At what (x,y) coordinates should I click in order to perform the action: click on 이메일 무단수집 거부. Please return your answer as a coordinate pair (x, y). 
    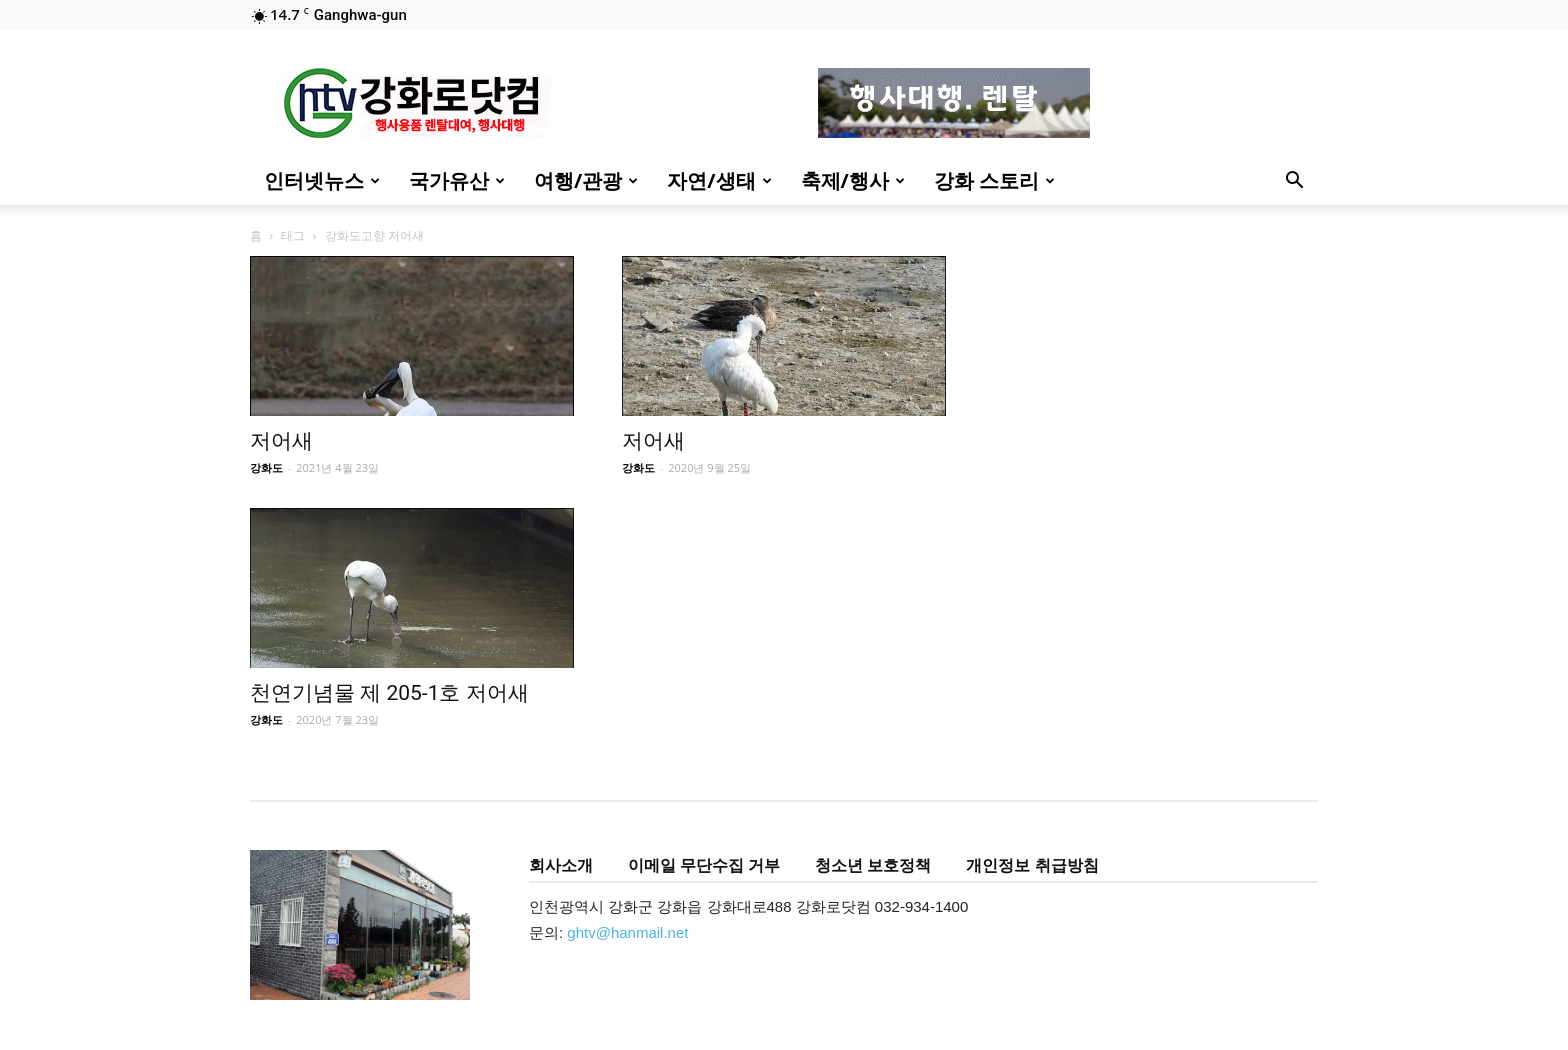
    Looking at the image, I should click on (704, 865).